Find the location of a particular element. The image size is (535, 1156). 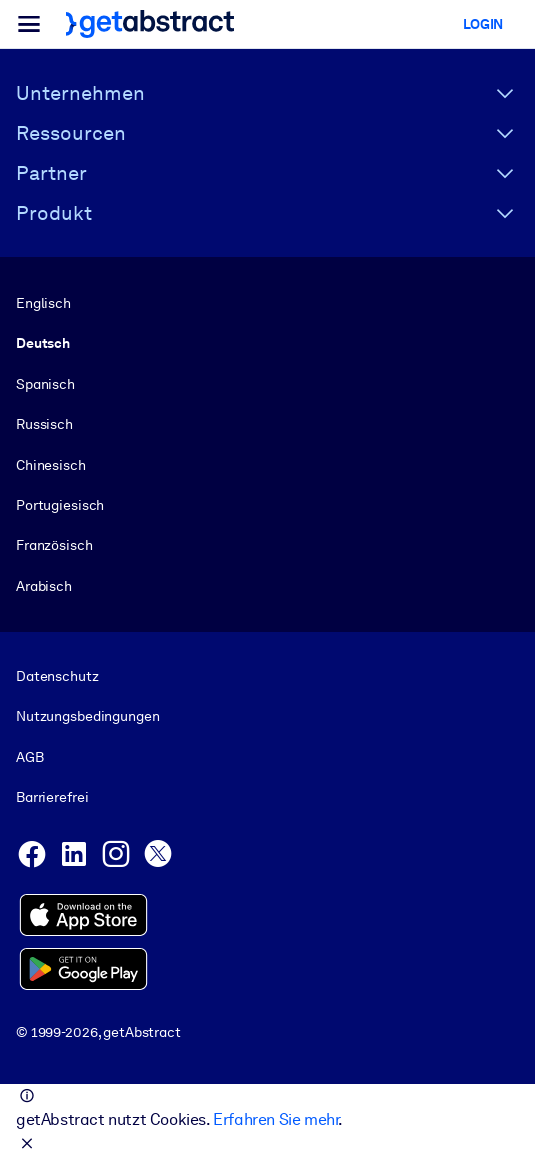

Nutzungsbedingungen is located at coordinates (87, 717).